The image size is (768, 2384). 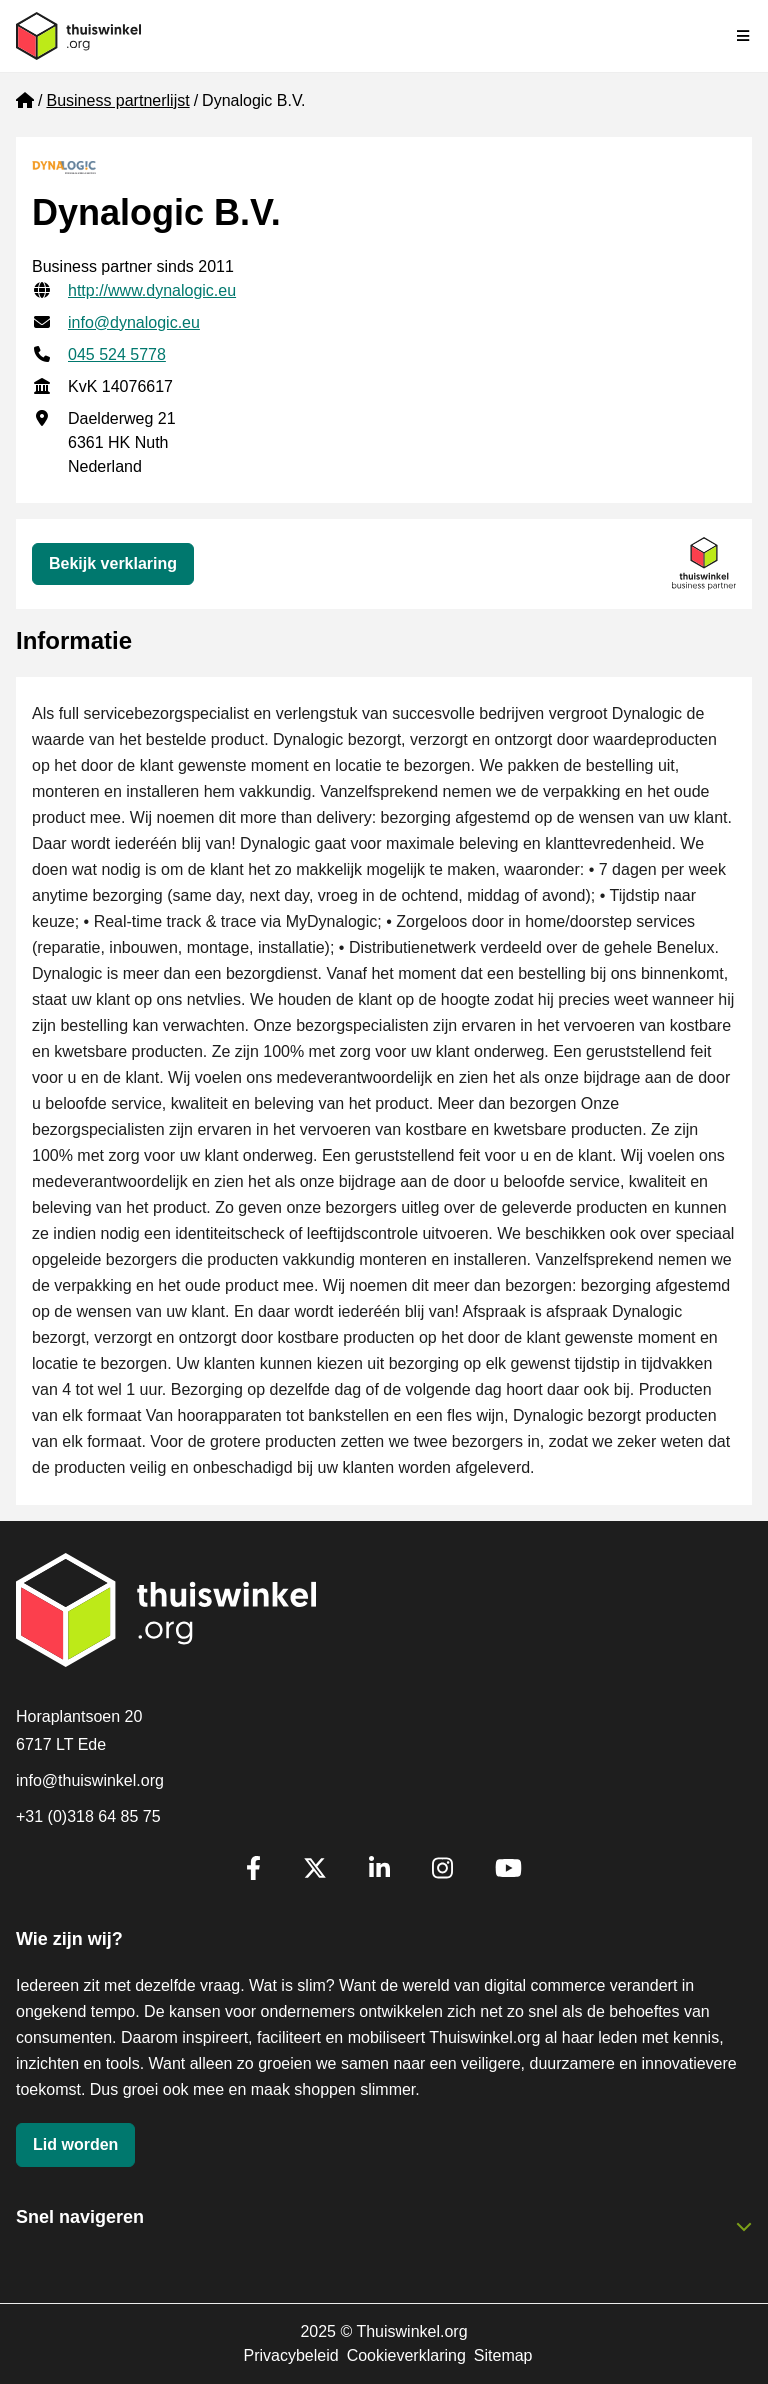 What do you see at coordinates (134, 322) in the screenshot?
I see `info@dynalogic.eu` at bounding box center [134, 322].